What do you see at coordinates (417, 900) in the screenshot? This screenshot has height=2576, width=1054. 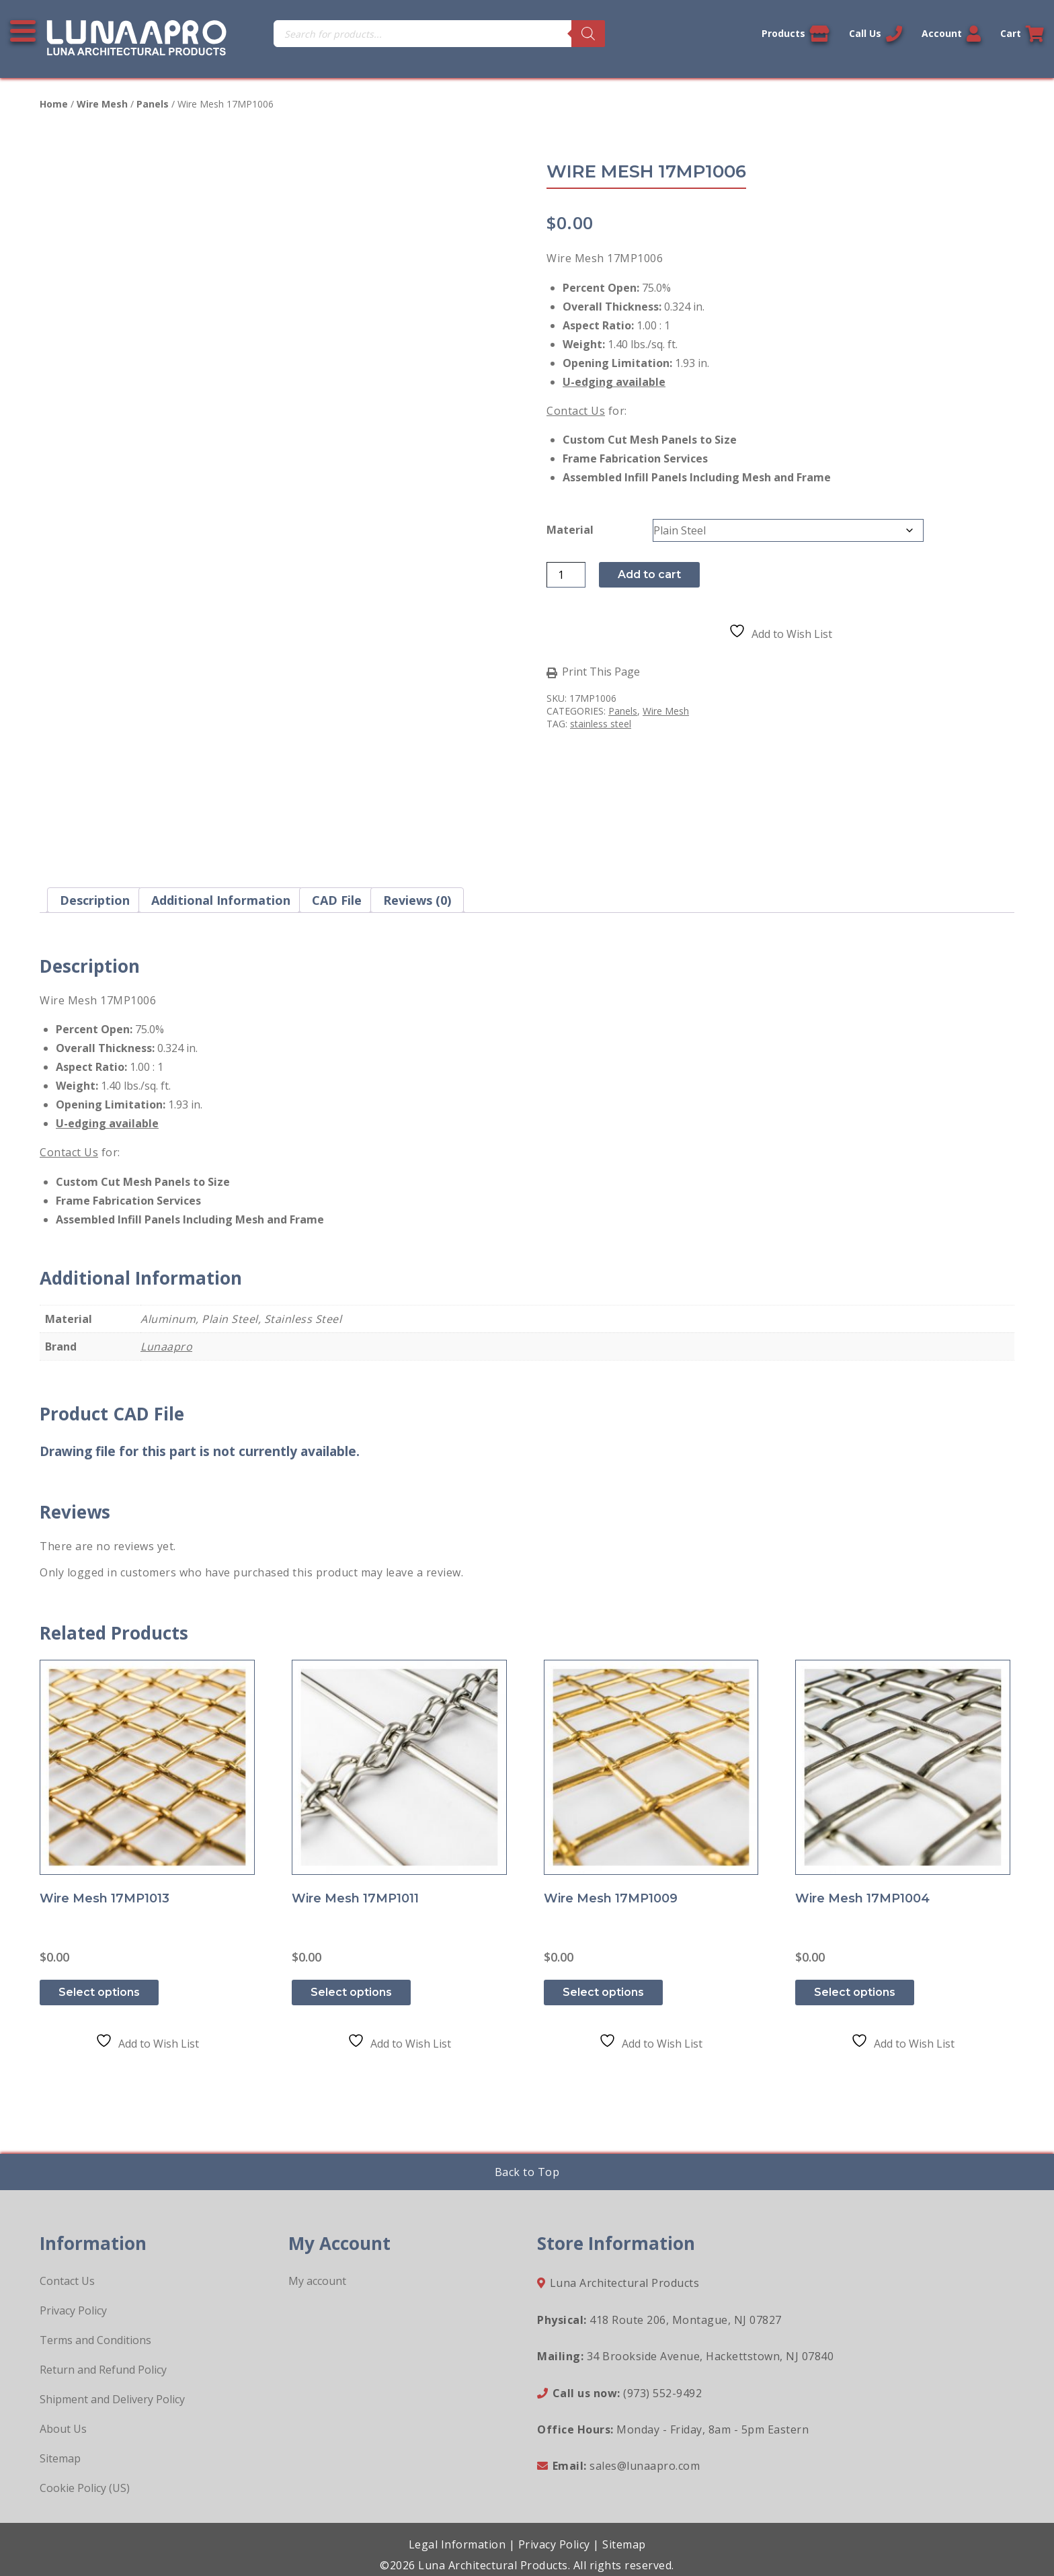 I see `Reviews (0) [tab]` at bounding box center [417, 900].